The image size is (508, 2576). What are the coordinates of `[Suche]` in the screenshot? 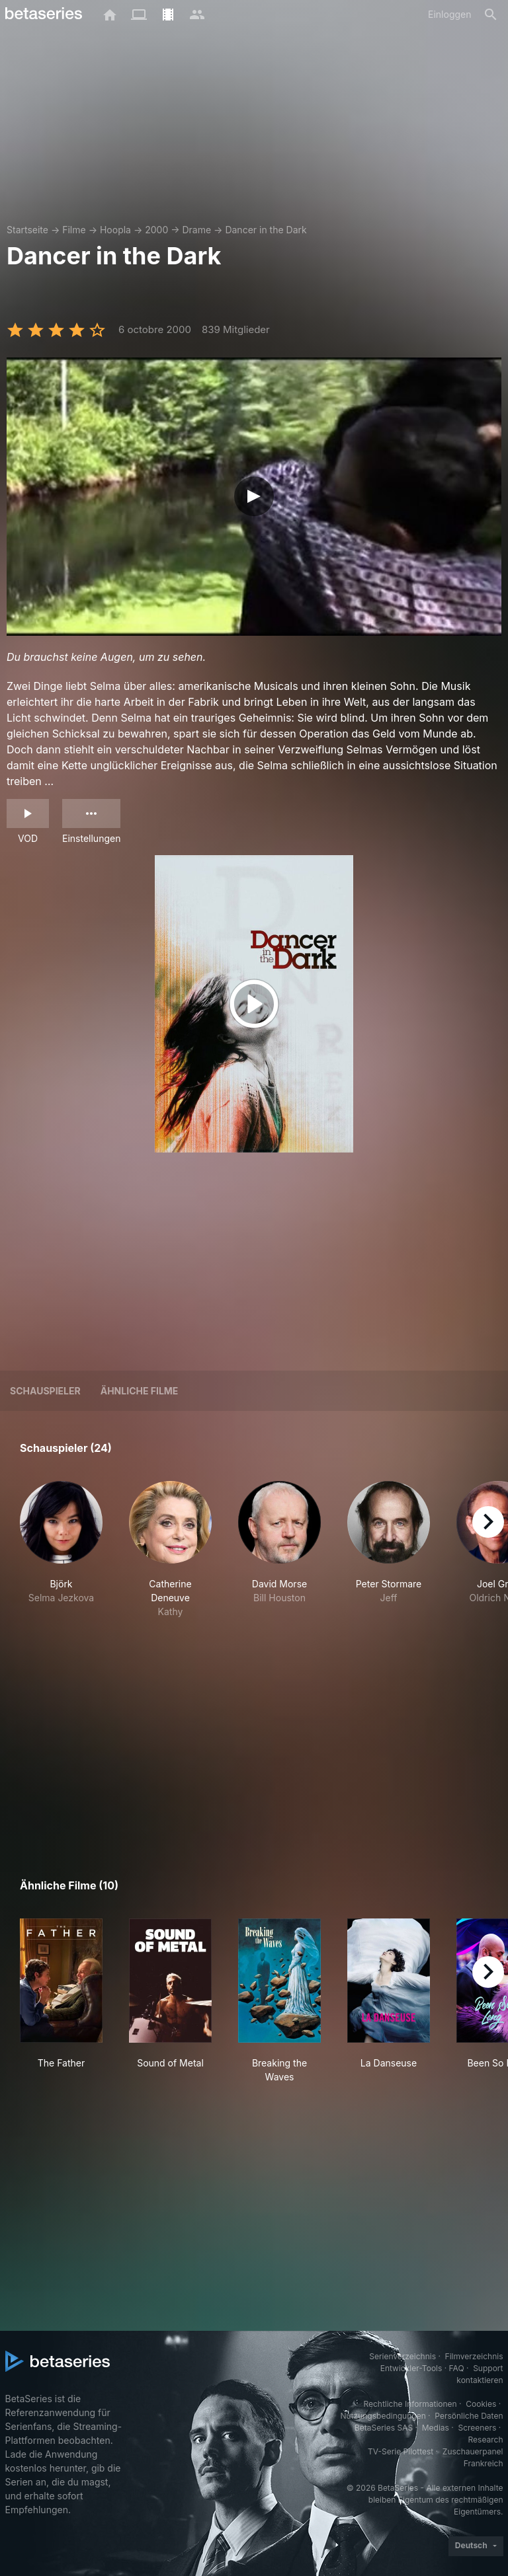 It's located at (490, 14).